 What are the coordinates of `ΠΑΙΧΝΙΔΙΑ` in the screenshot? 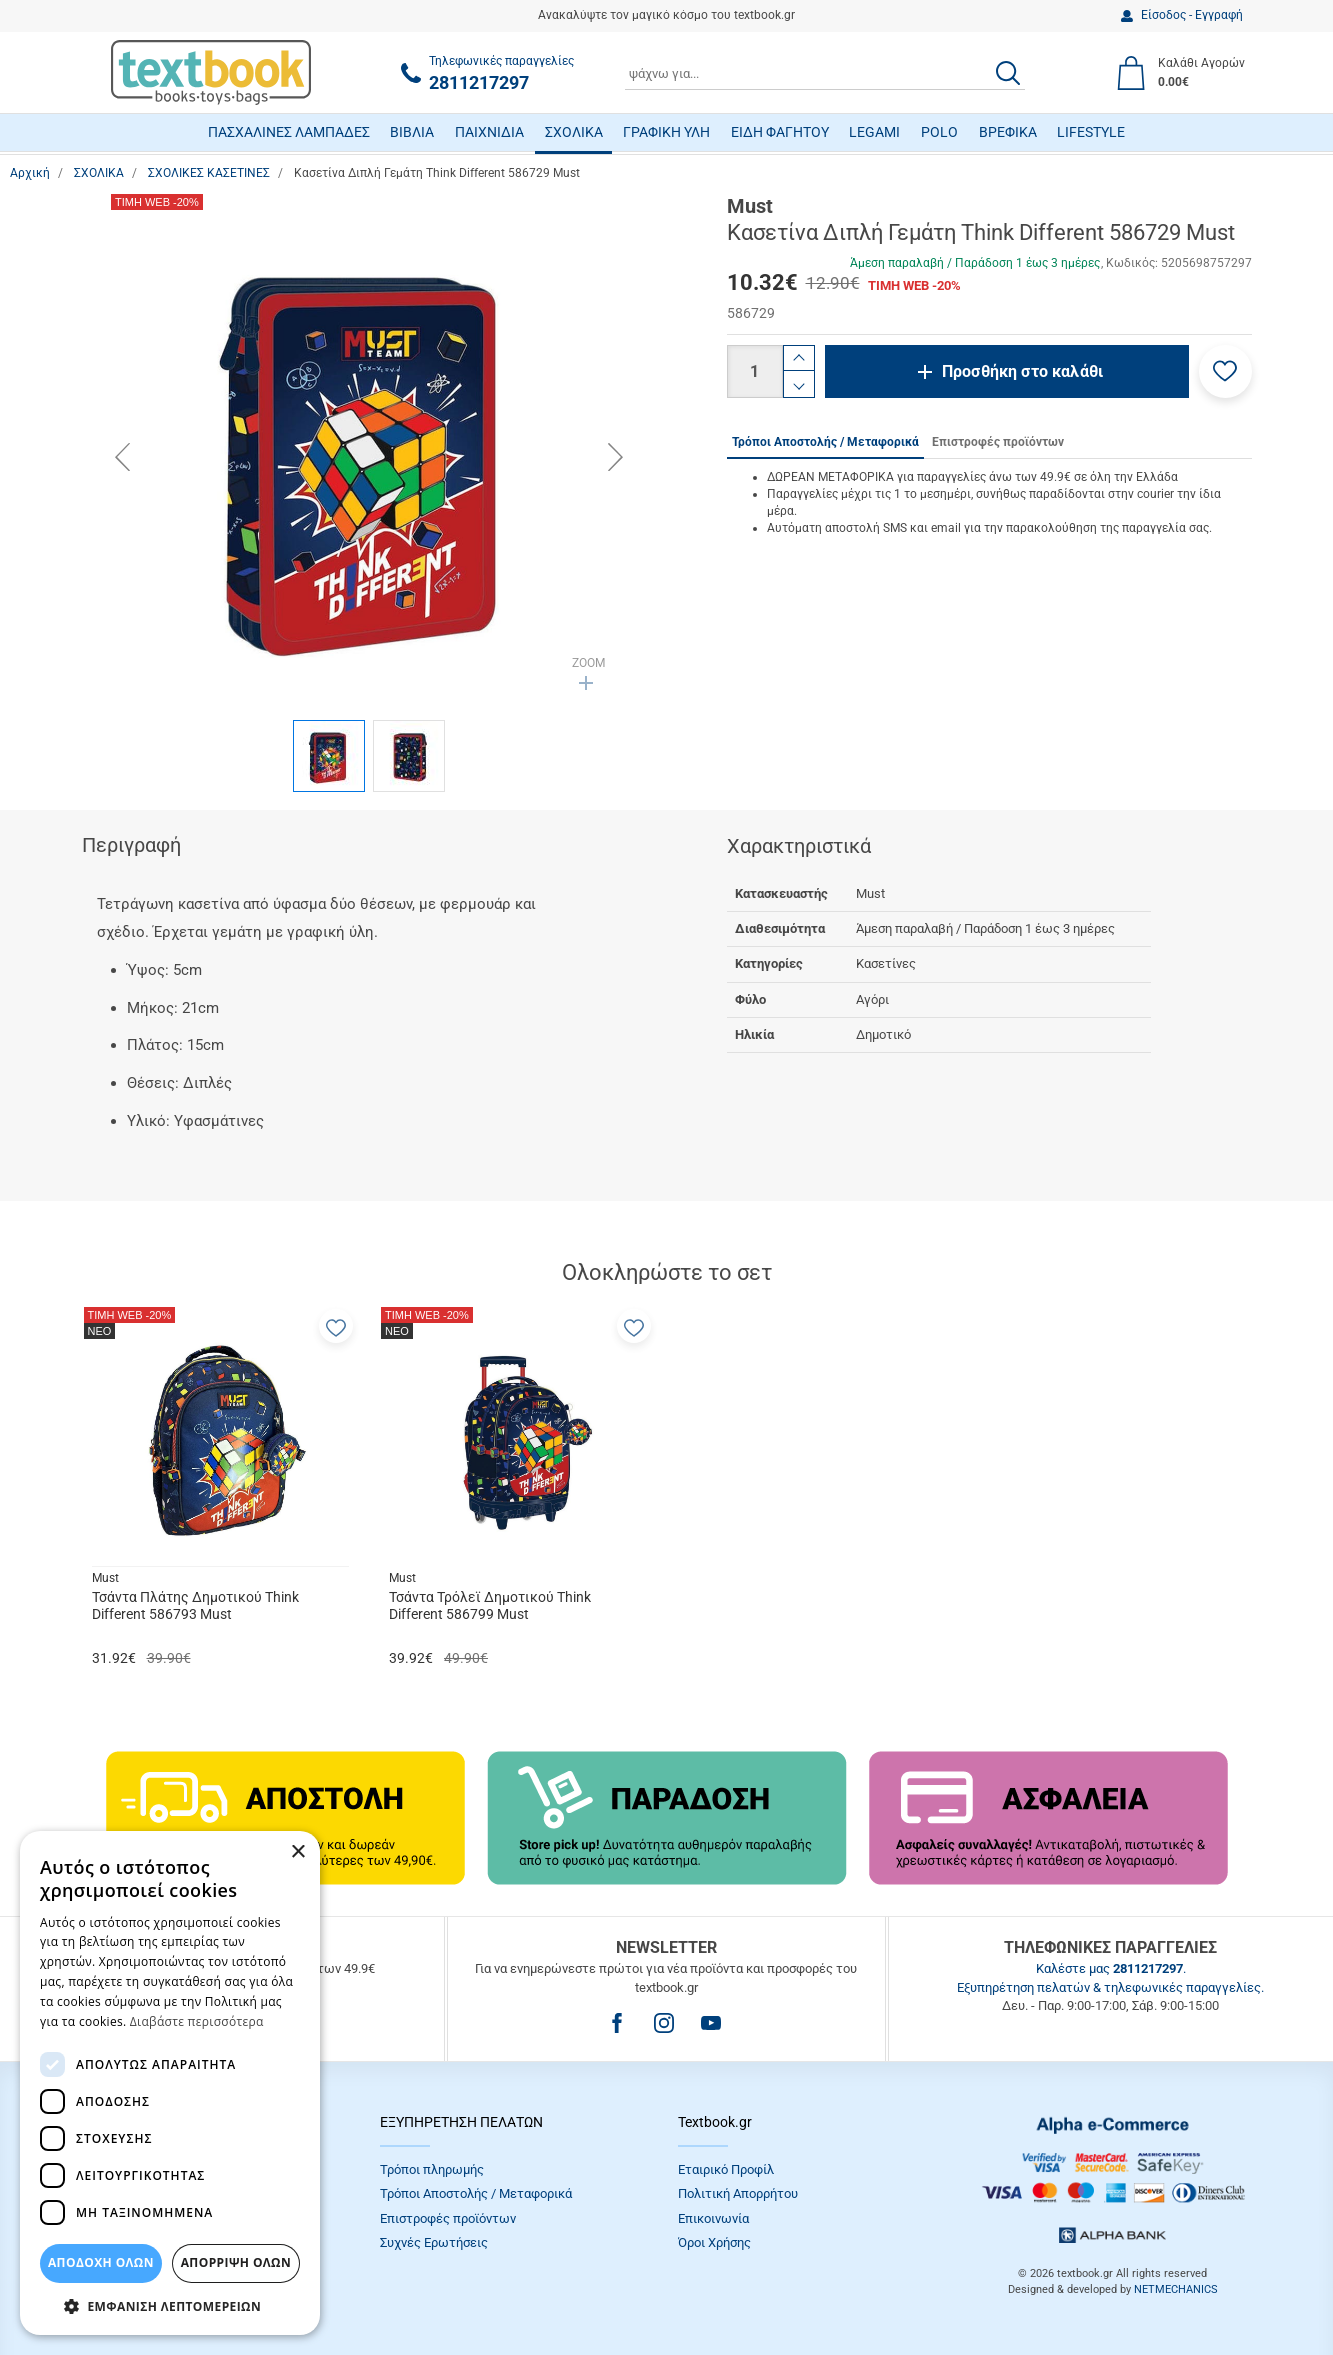 It's located at (489, 132).